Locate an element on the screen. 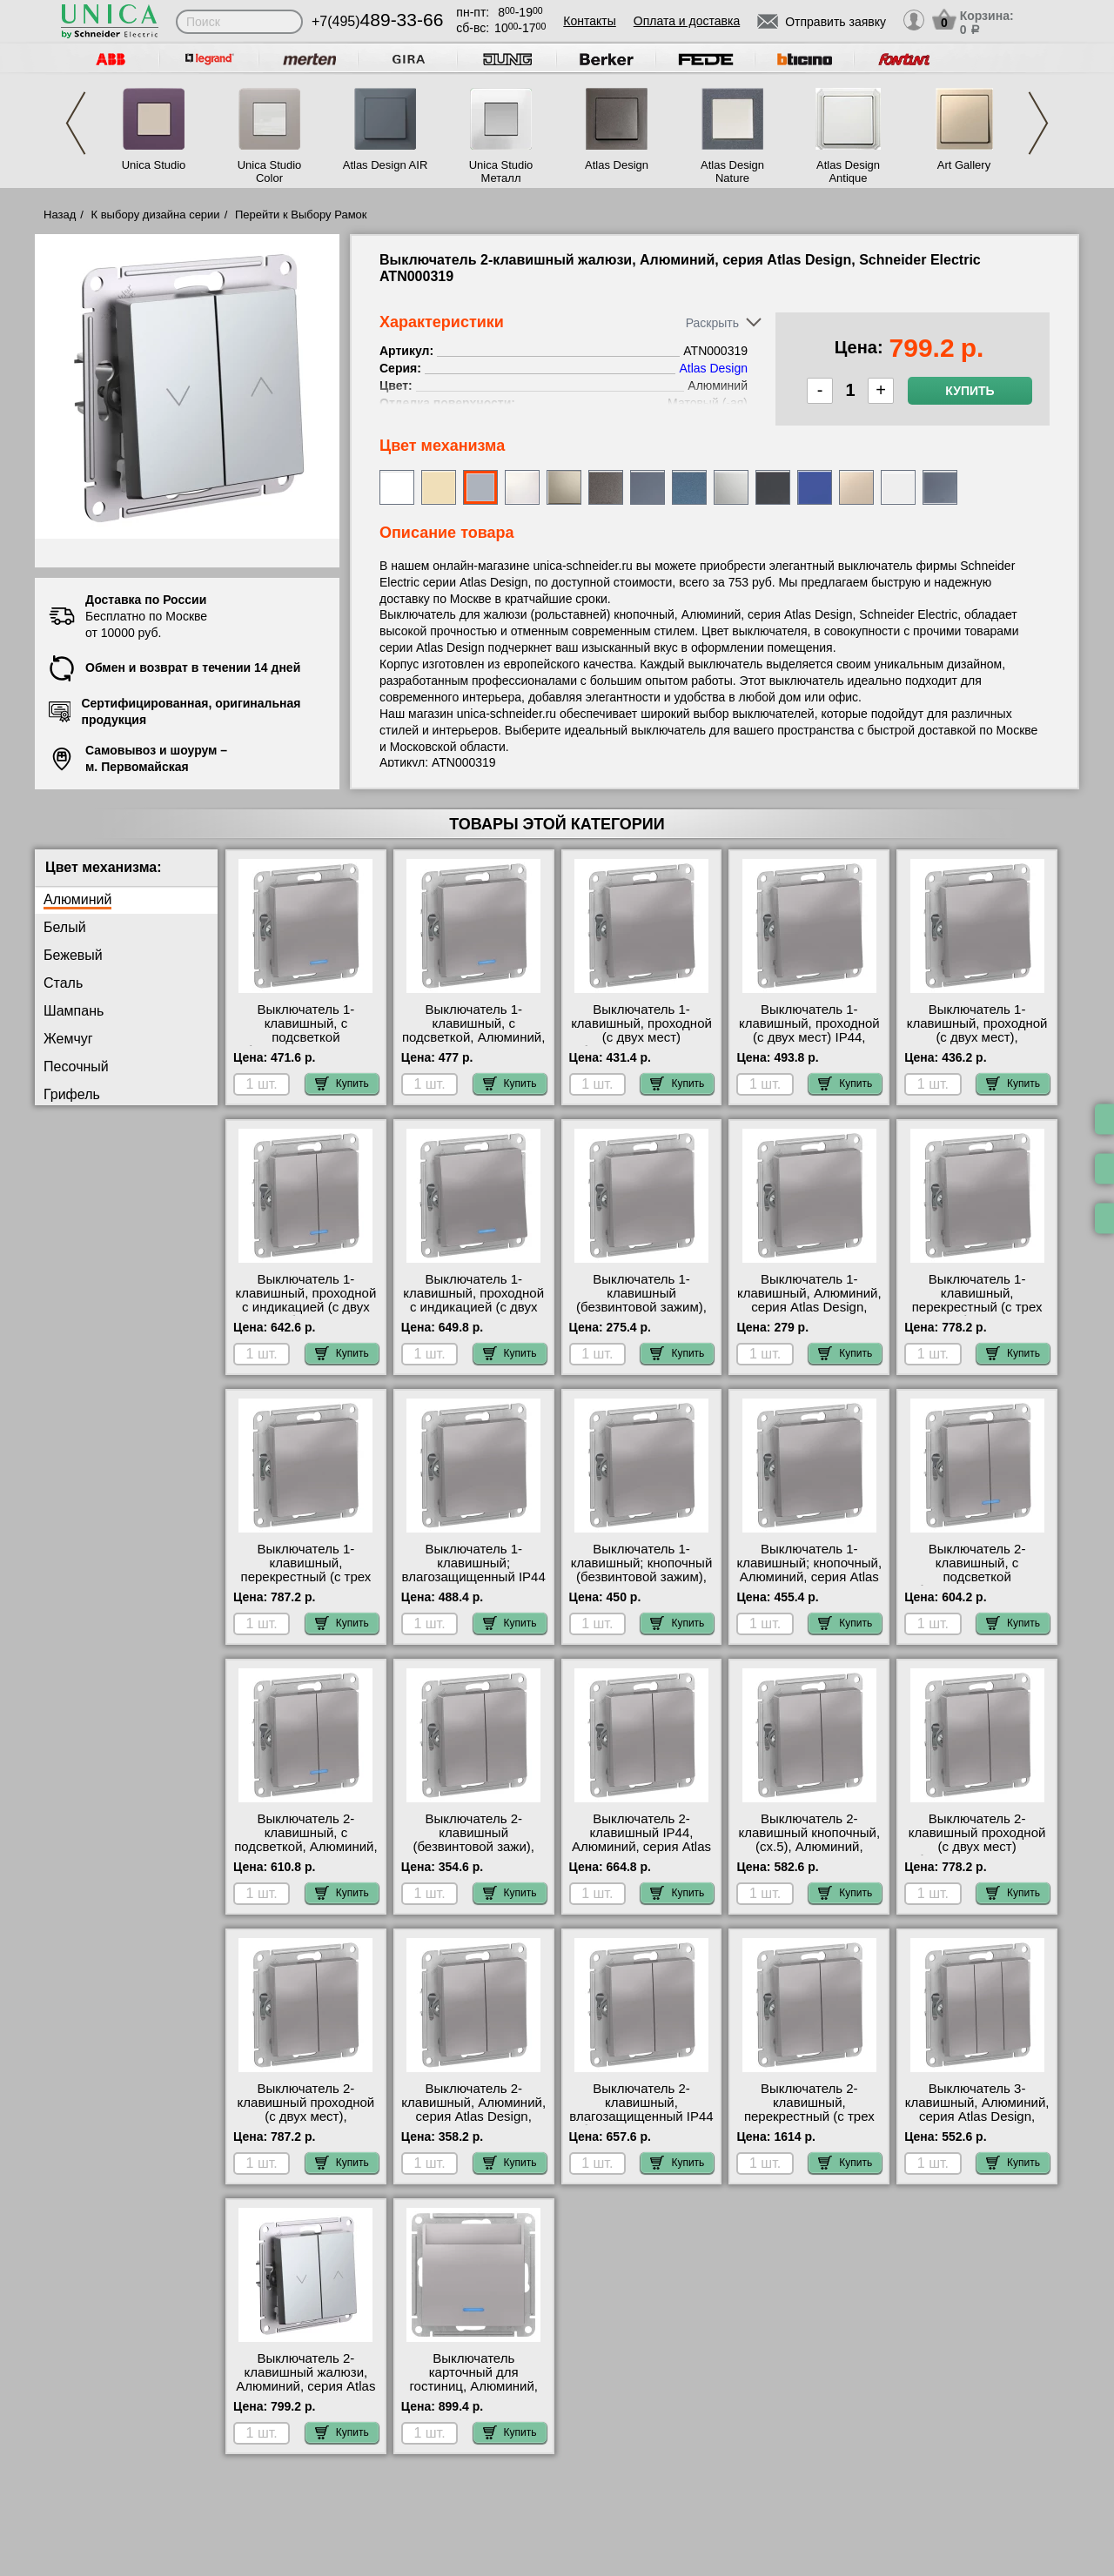 The width and height of the screenshot is (1114, 2576). Atlas Design Antique is located at coordinates (848, 171).